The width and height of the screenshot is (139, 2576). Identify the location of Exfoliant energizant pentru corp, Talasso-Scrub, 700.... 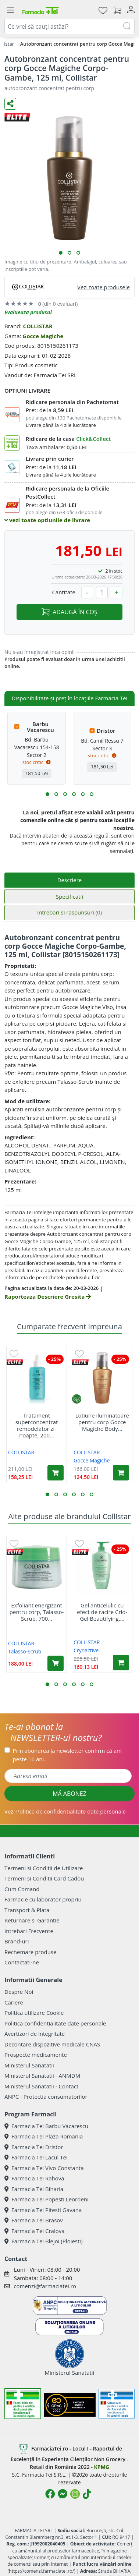
(37, 1612).